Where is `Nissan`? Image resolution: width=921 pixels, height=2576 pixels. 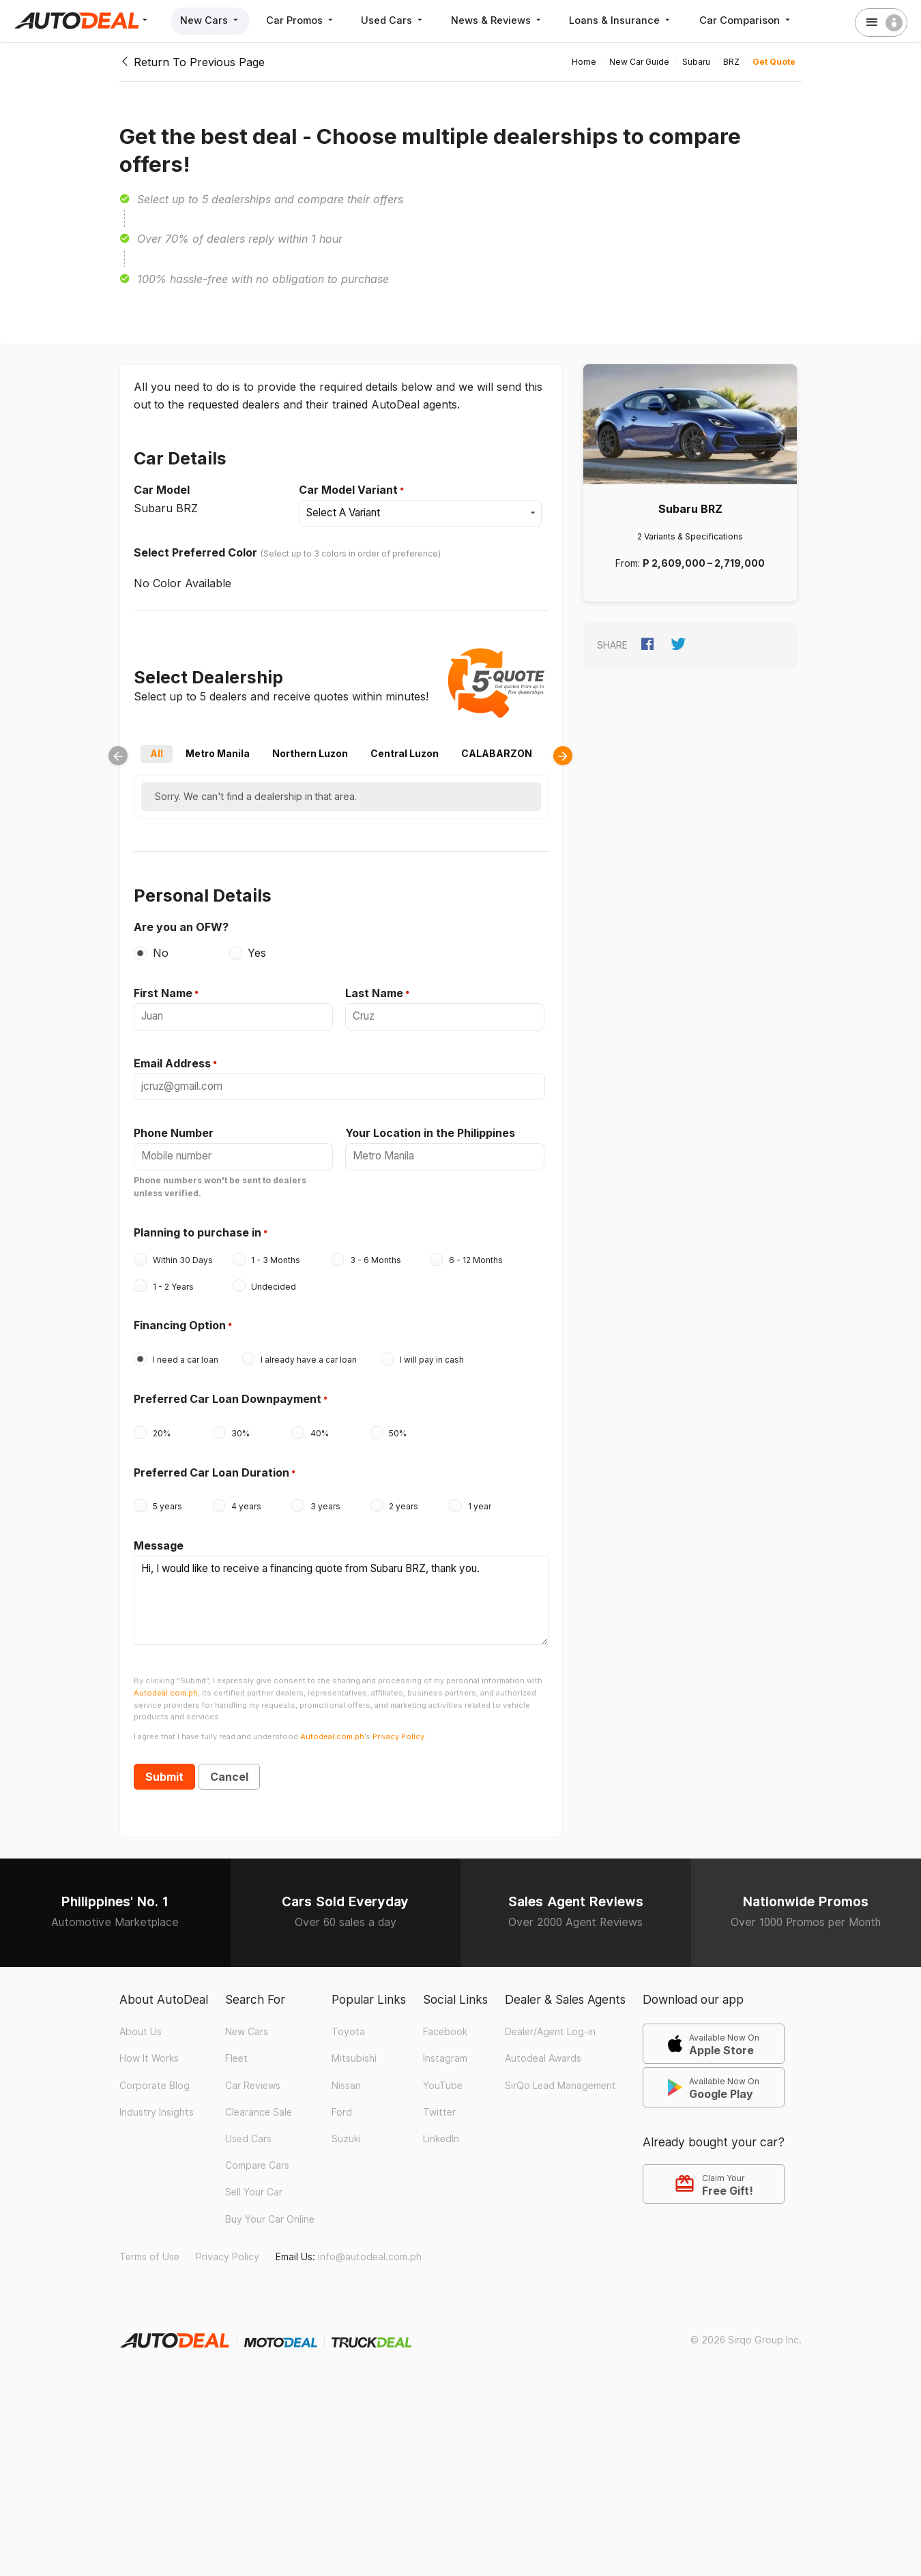
Nissan is located at coordinates (346, 2074).